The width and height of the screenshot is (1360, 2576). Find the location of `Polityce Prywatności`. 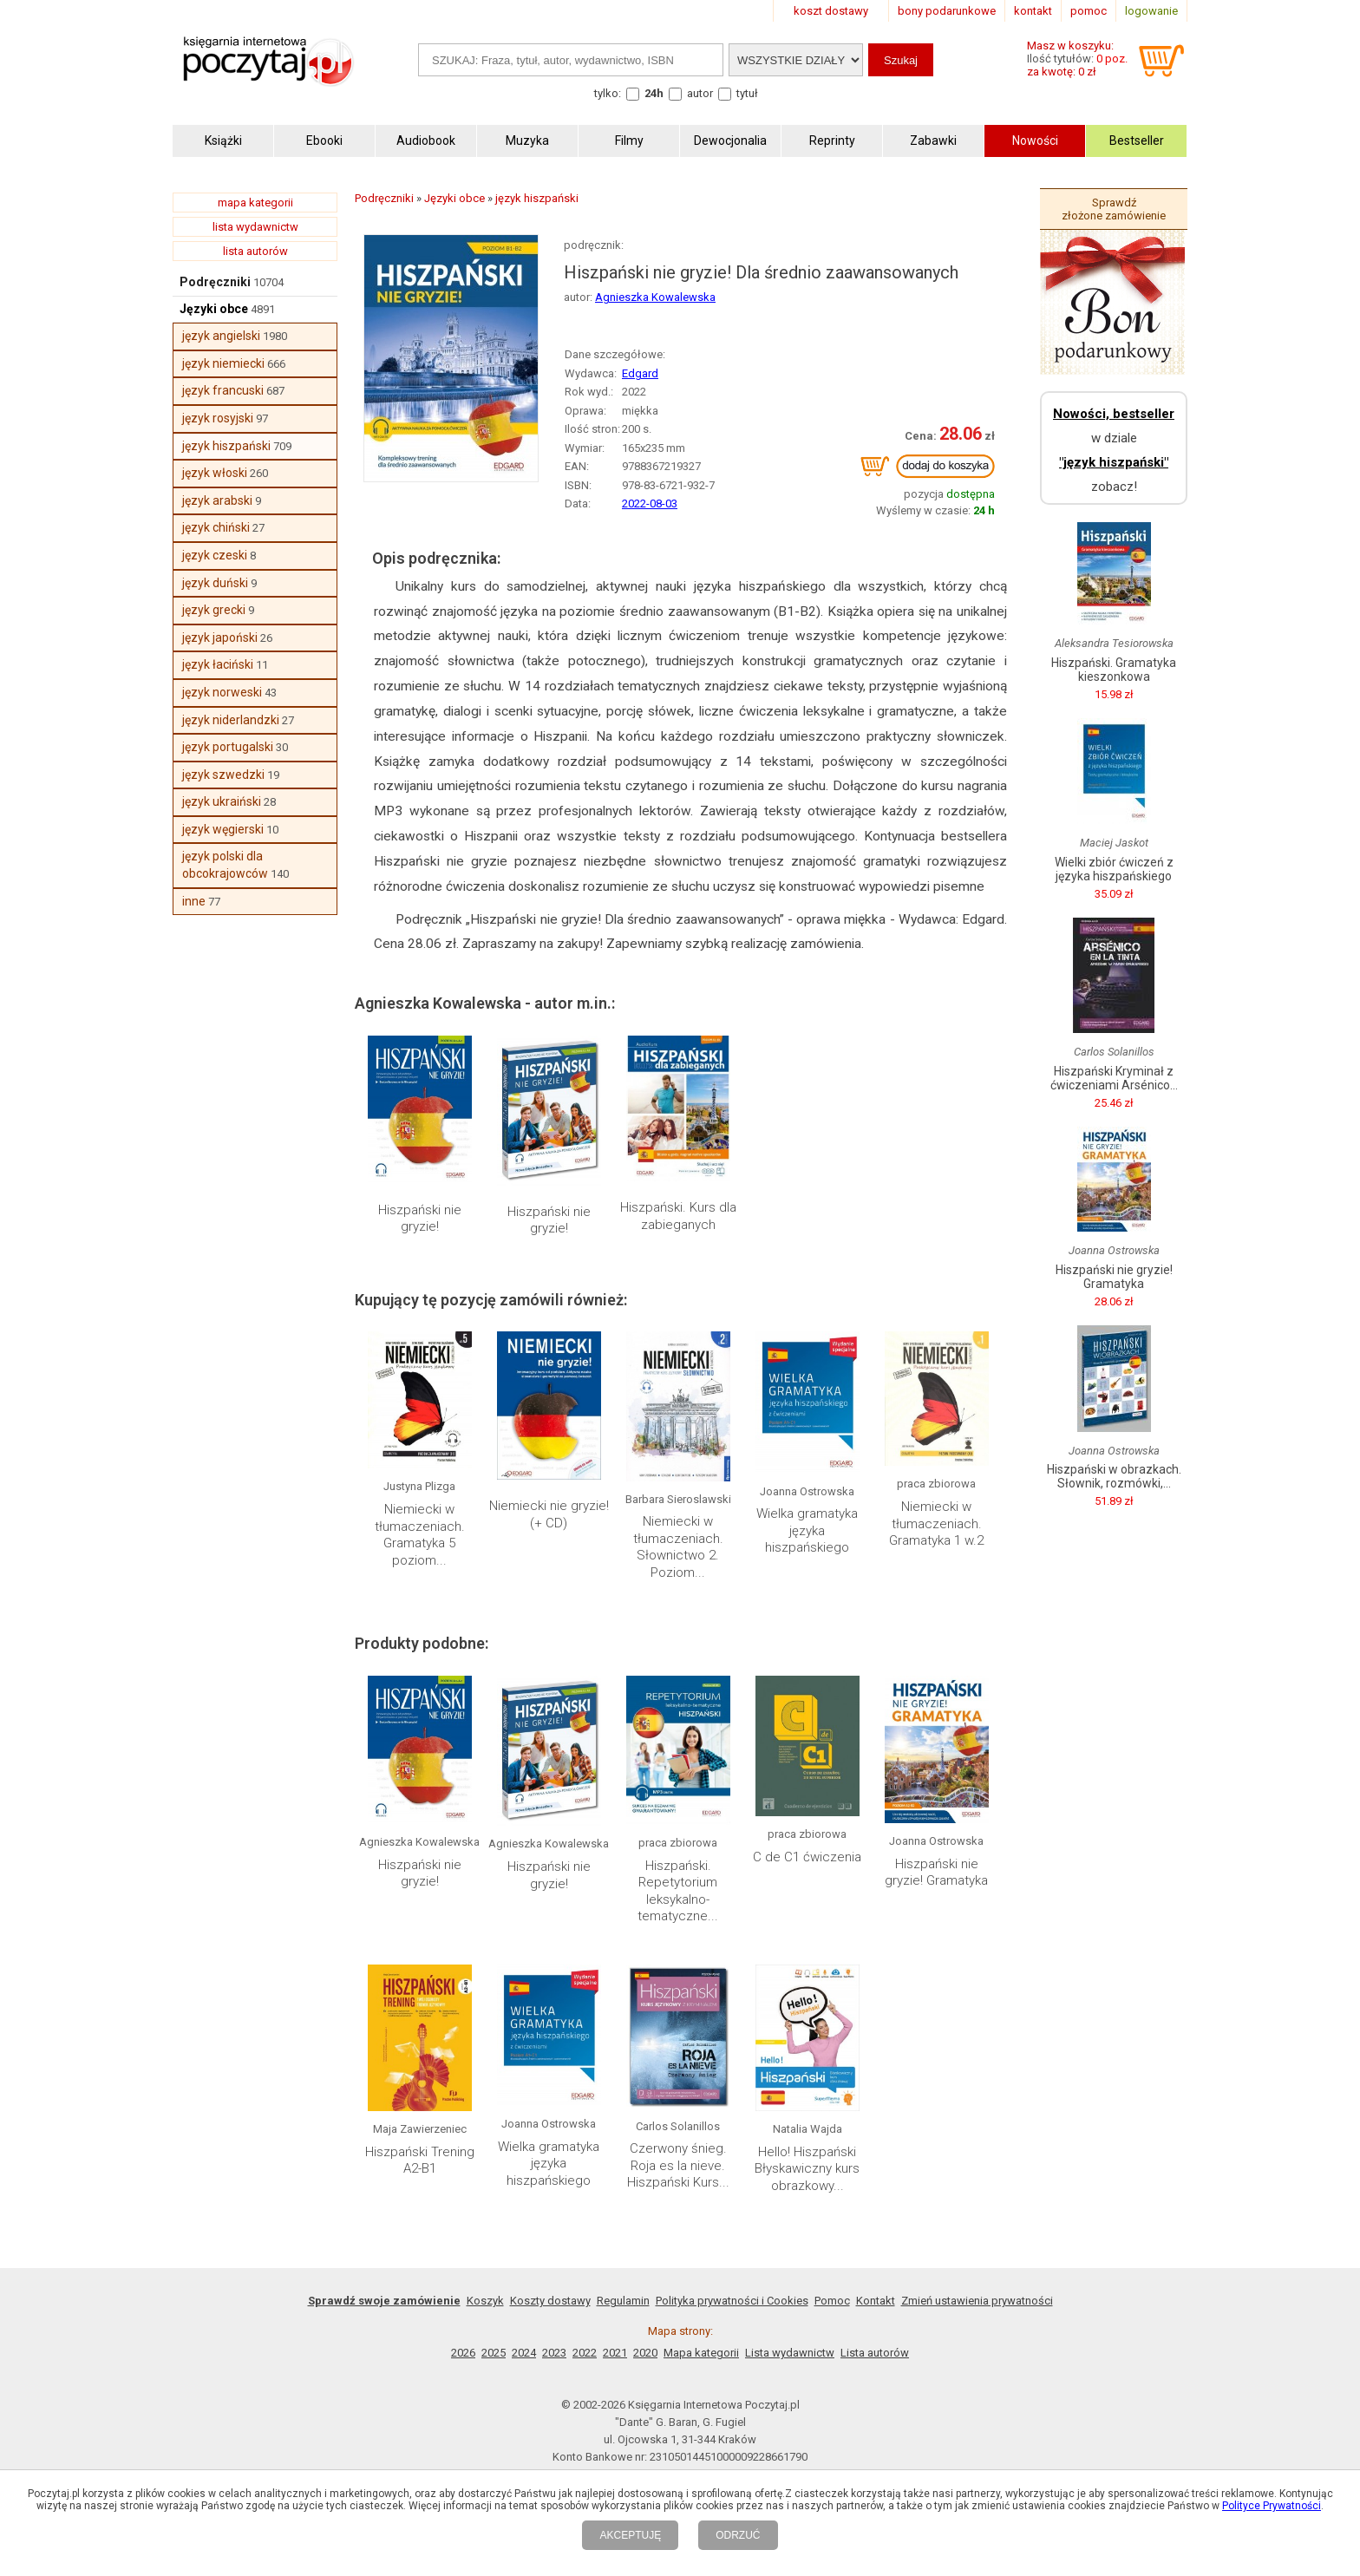

Polityce Prywatności is located at coordinates (1271, 2506).